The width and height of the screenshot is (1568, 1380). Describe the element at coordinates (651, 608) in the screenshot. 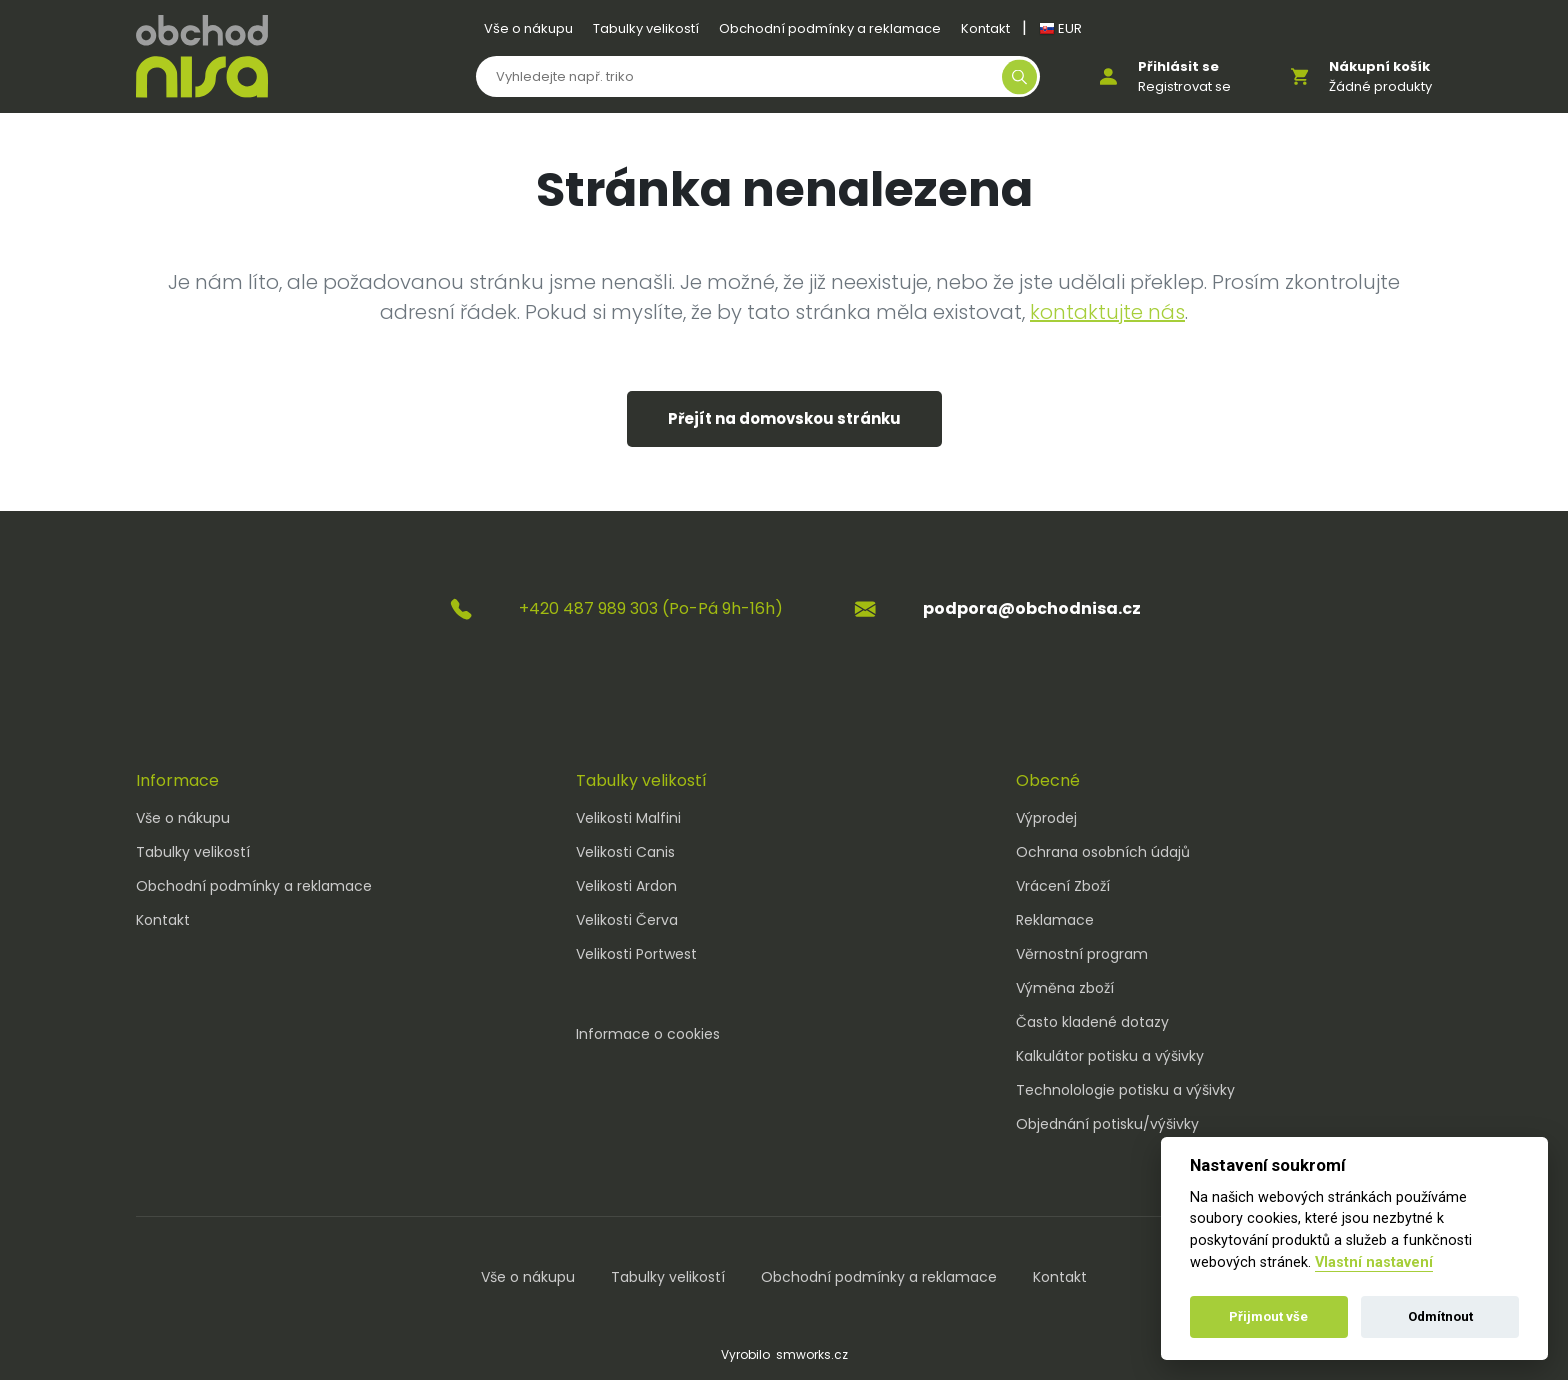

I see `+420 487 989 303 (Po-Pá 9h-16h)` at that location.